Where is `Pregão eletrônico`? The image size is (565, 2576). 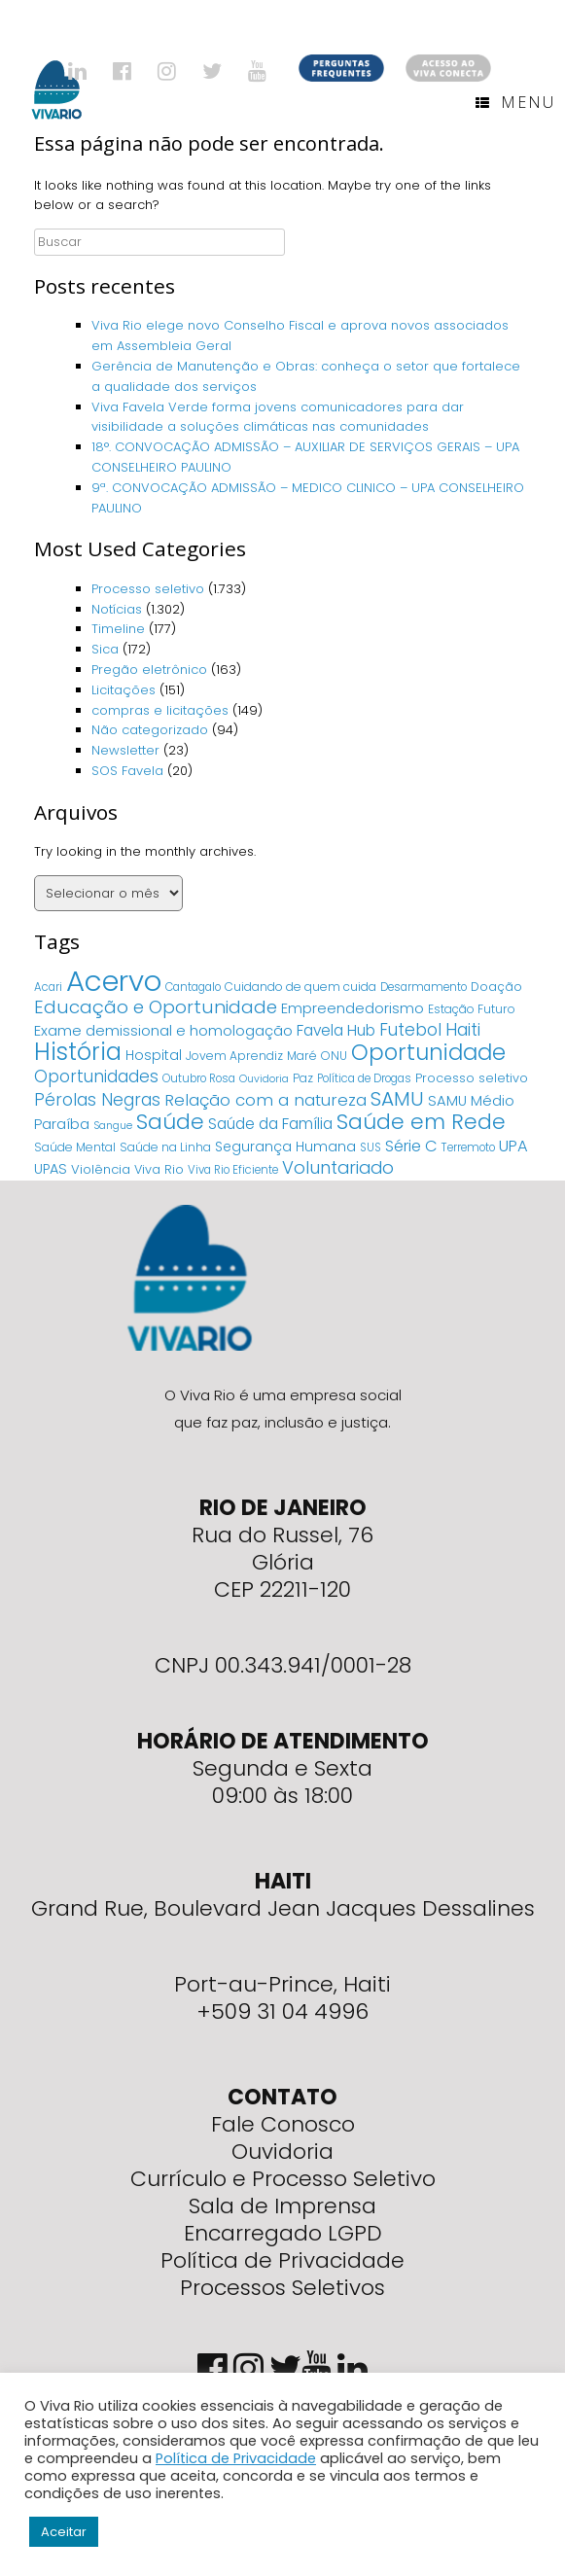 Pregão eletrônico is located at coordinates (149, 669).